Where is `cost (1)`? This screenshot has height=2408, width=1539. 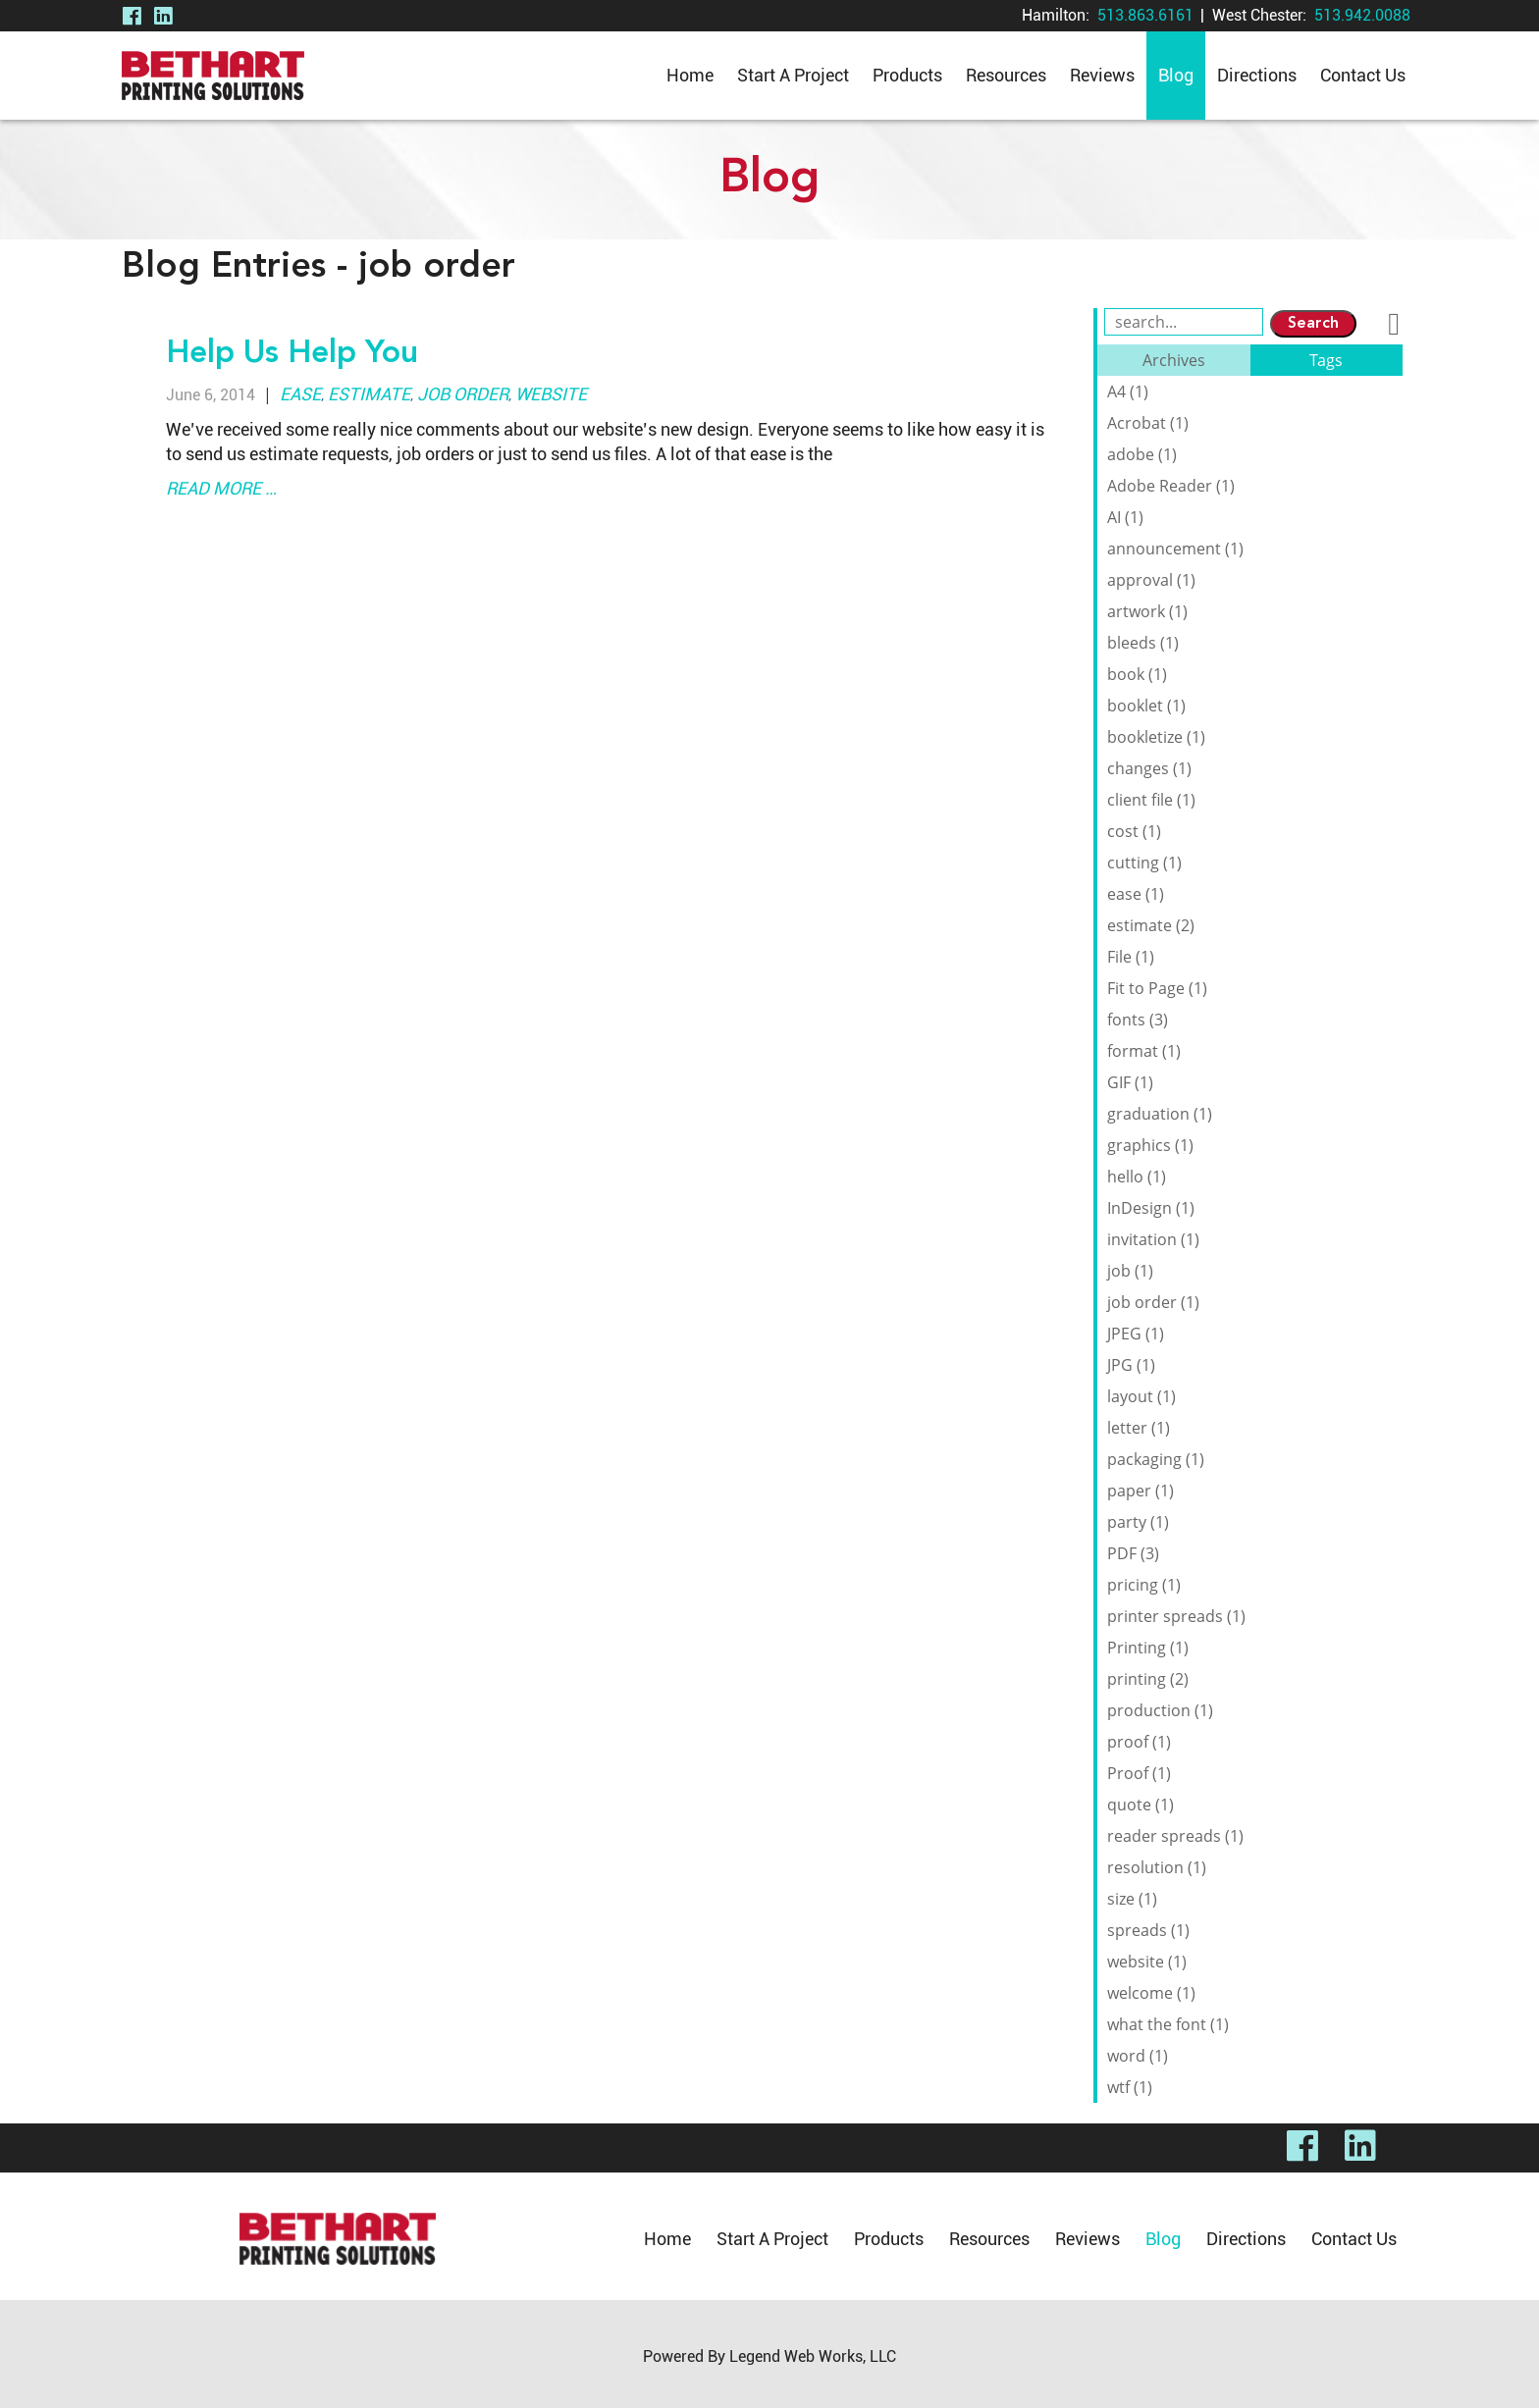
cost (1) is located at coordinates (1134, 831).